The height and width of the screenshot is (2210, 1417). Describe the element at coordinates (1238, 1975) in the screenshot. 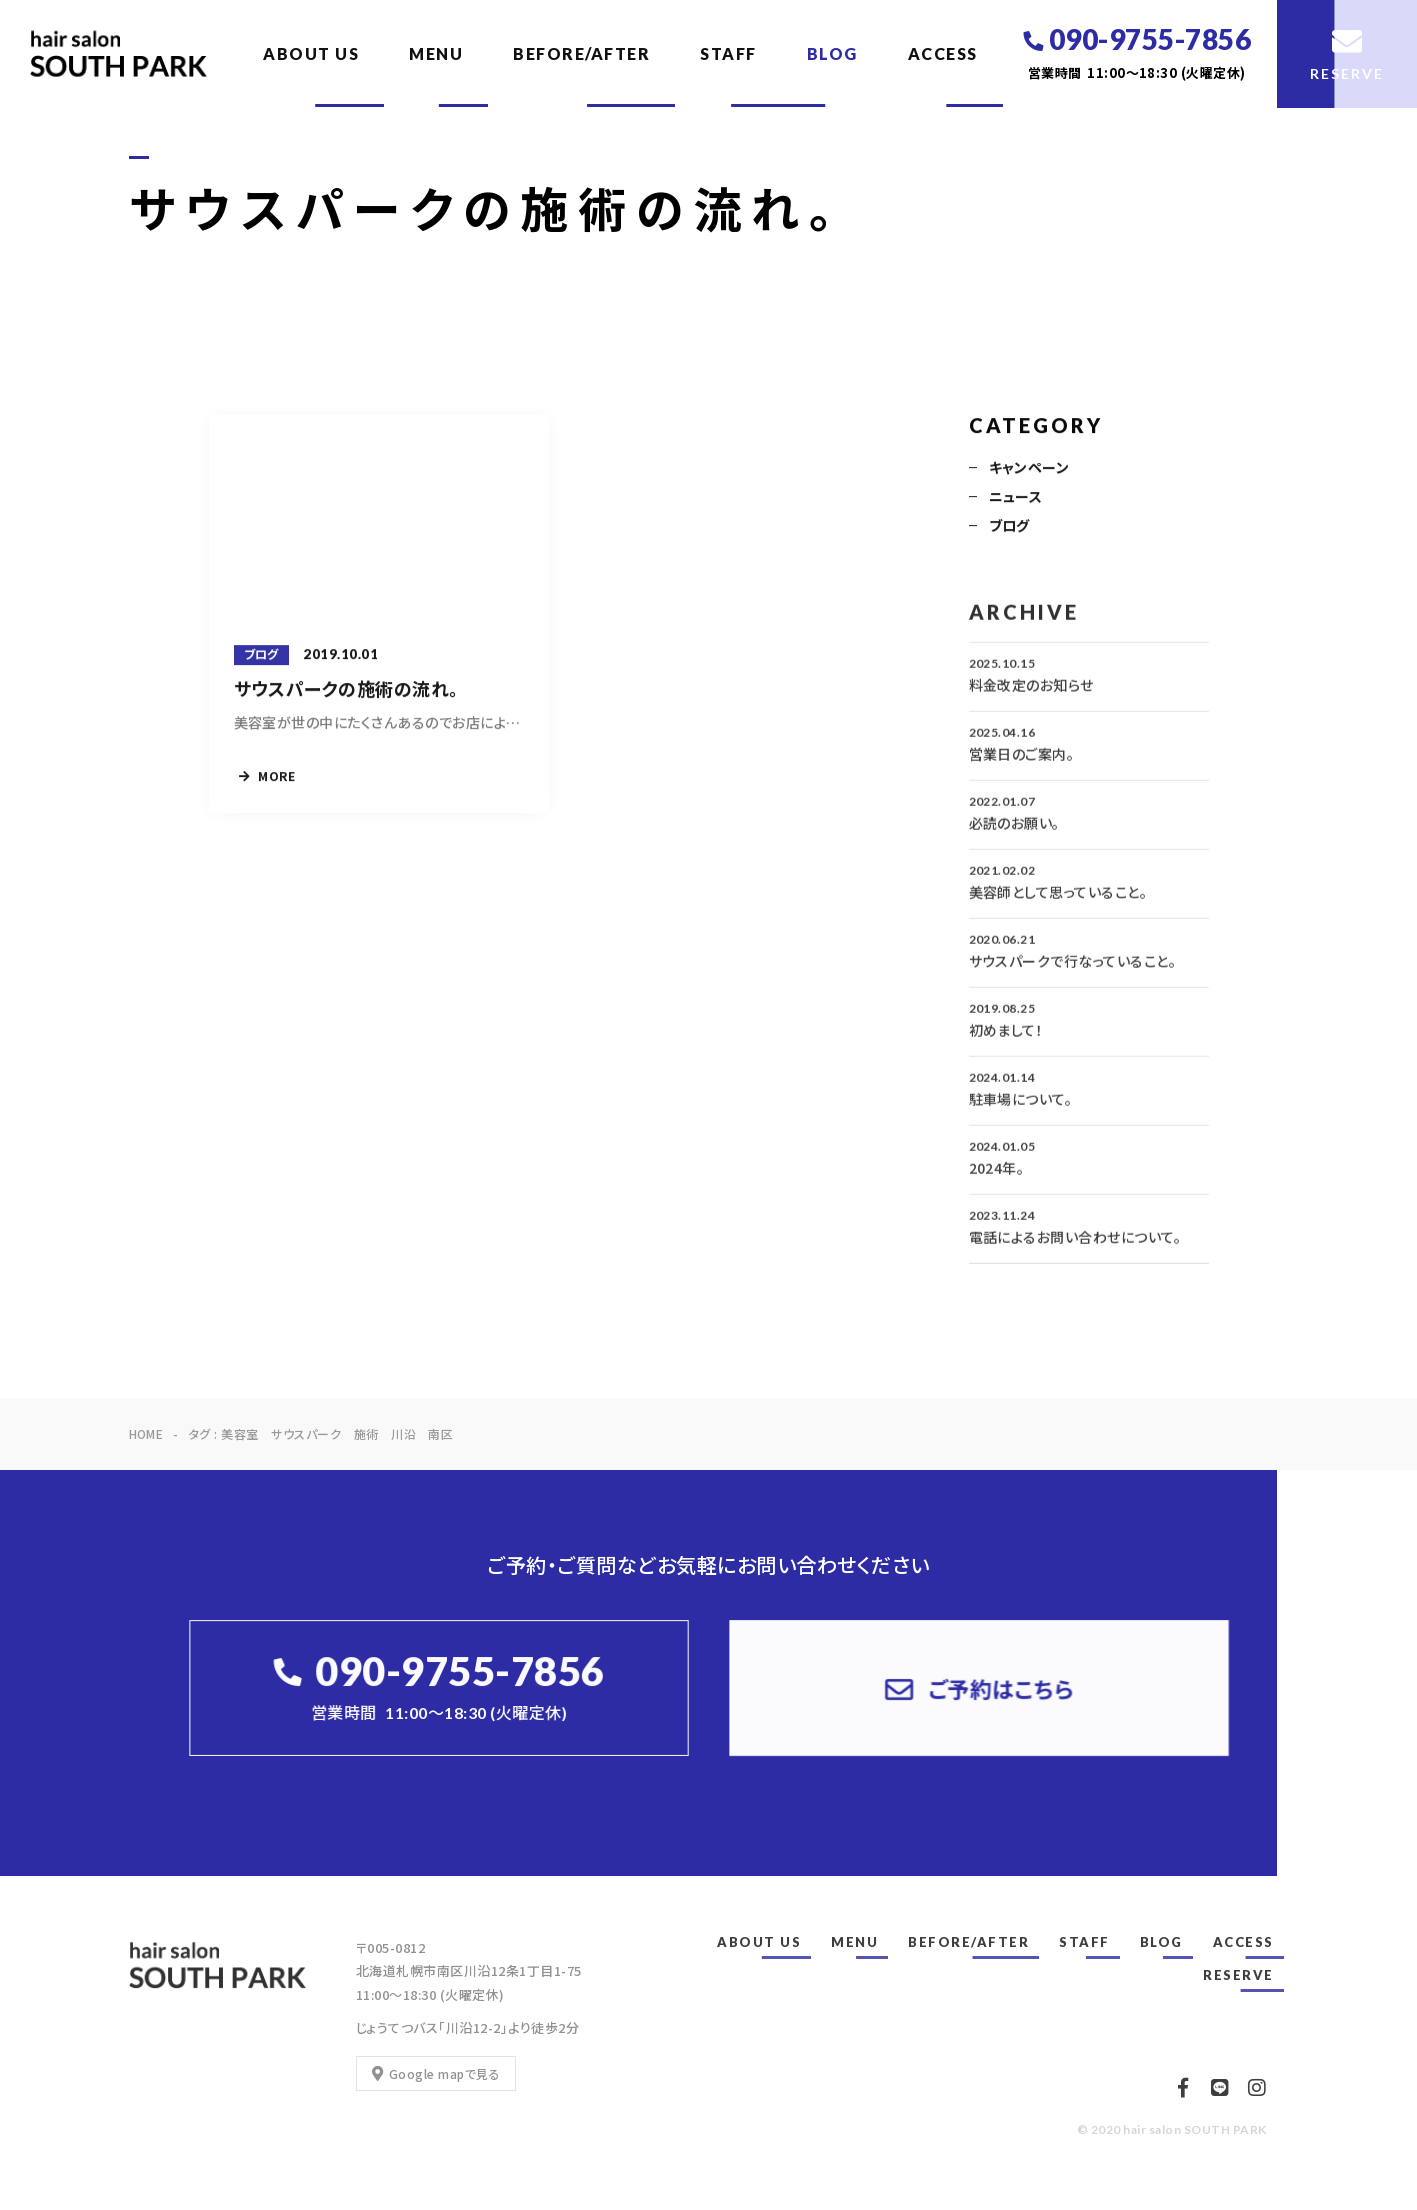

I see `RESERVE` at that location.